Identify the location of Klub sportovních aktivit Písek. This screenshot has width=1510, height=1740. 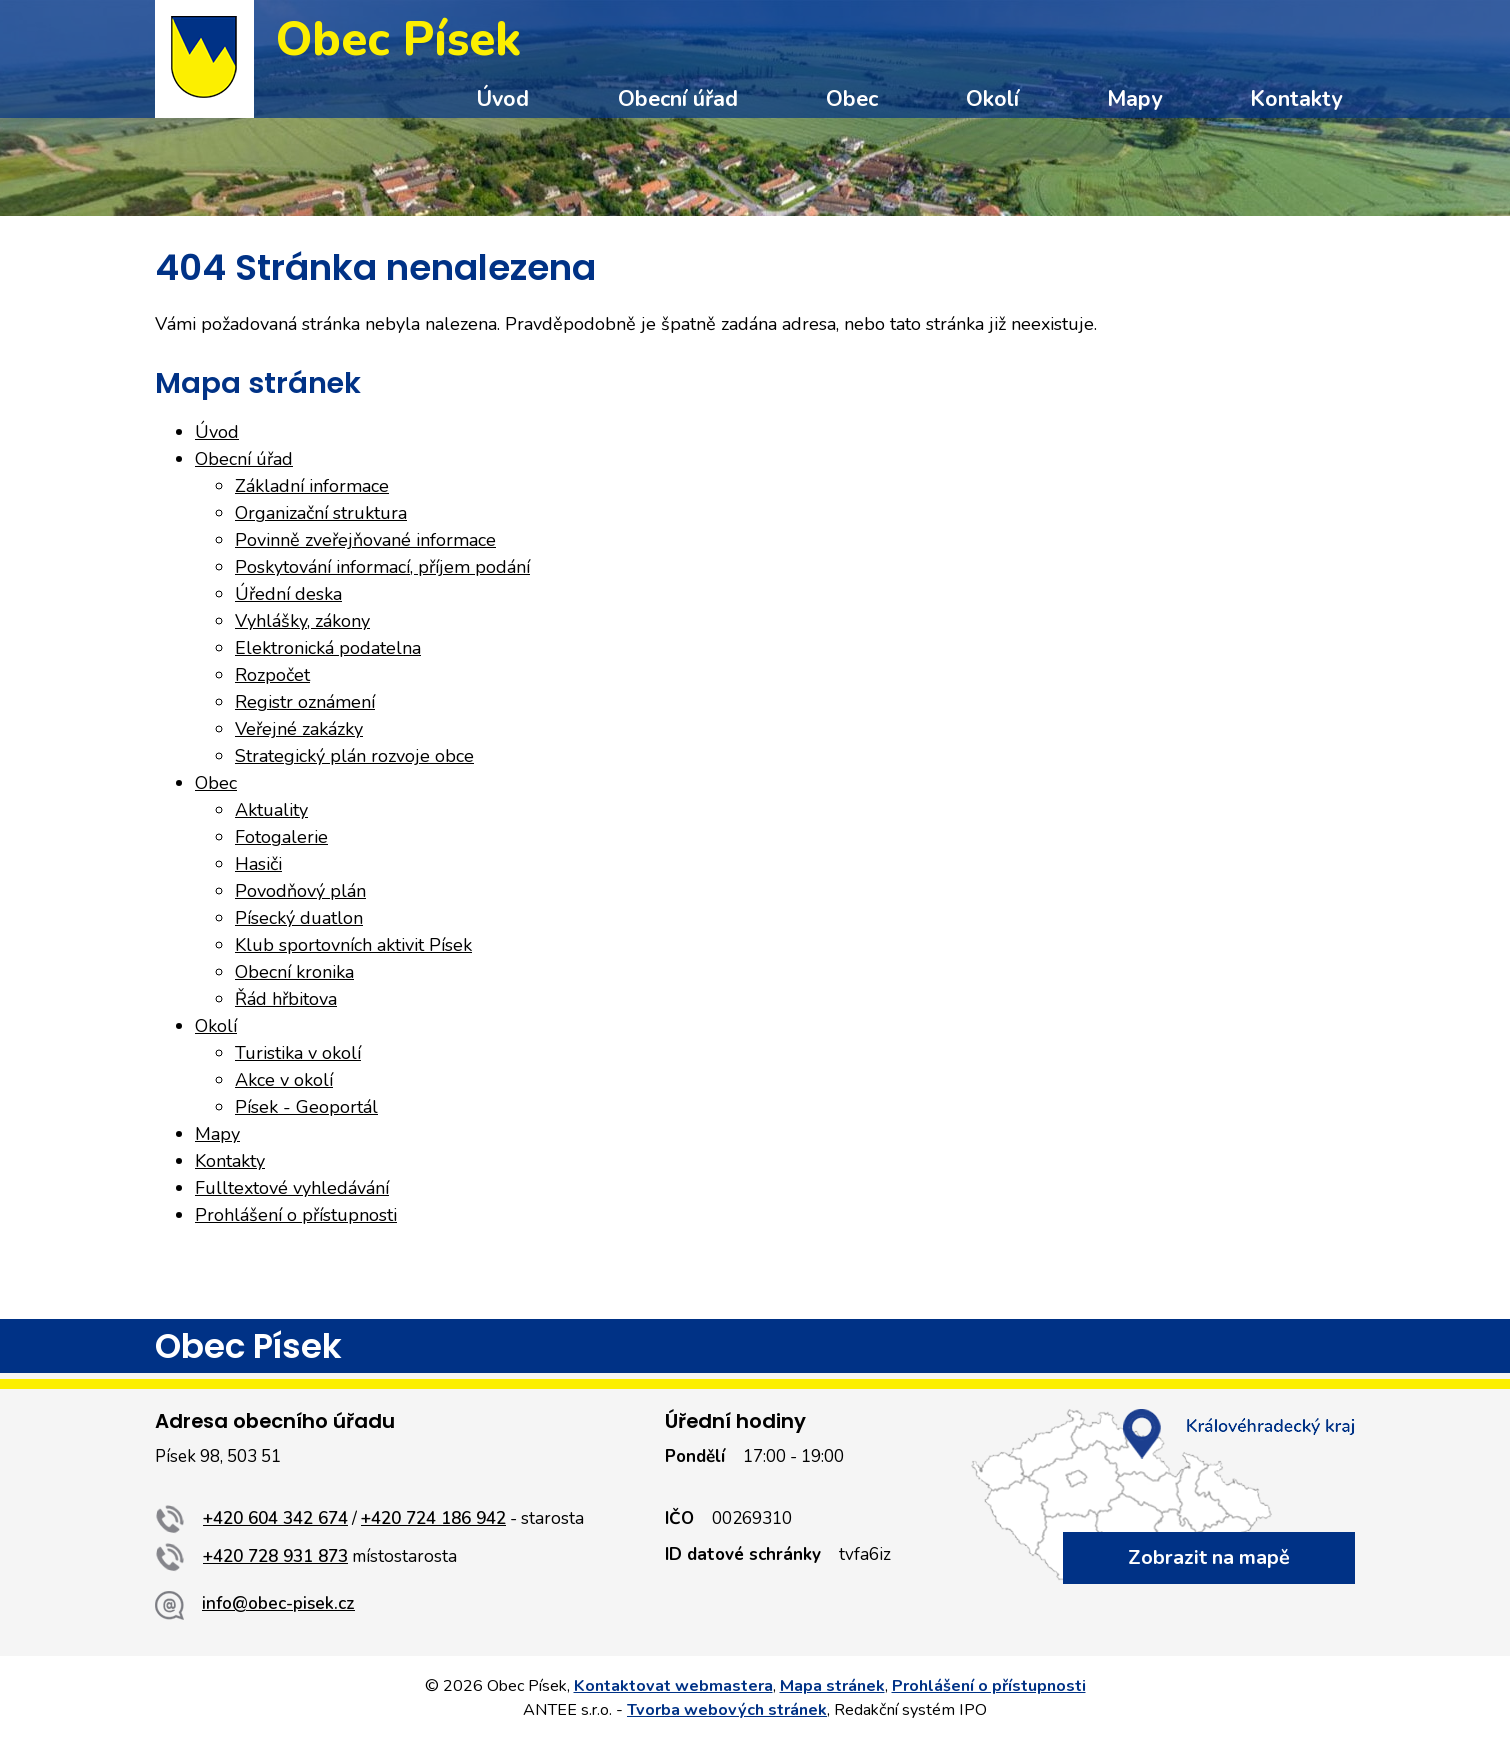
(353, 945).